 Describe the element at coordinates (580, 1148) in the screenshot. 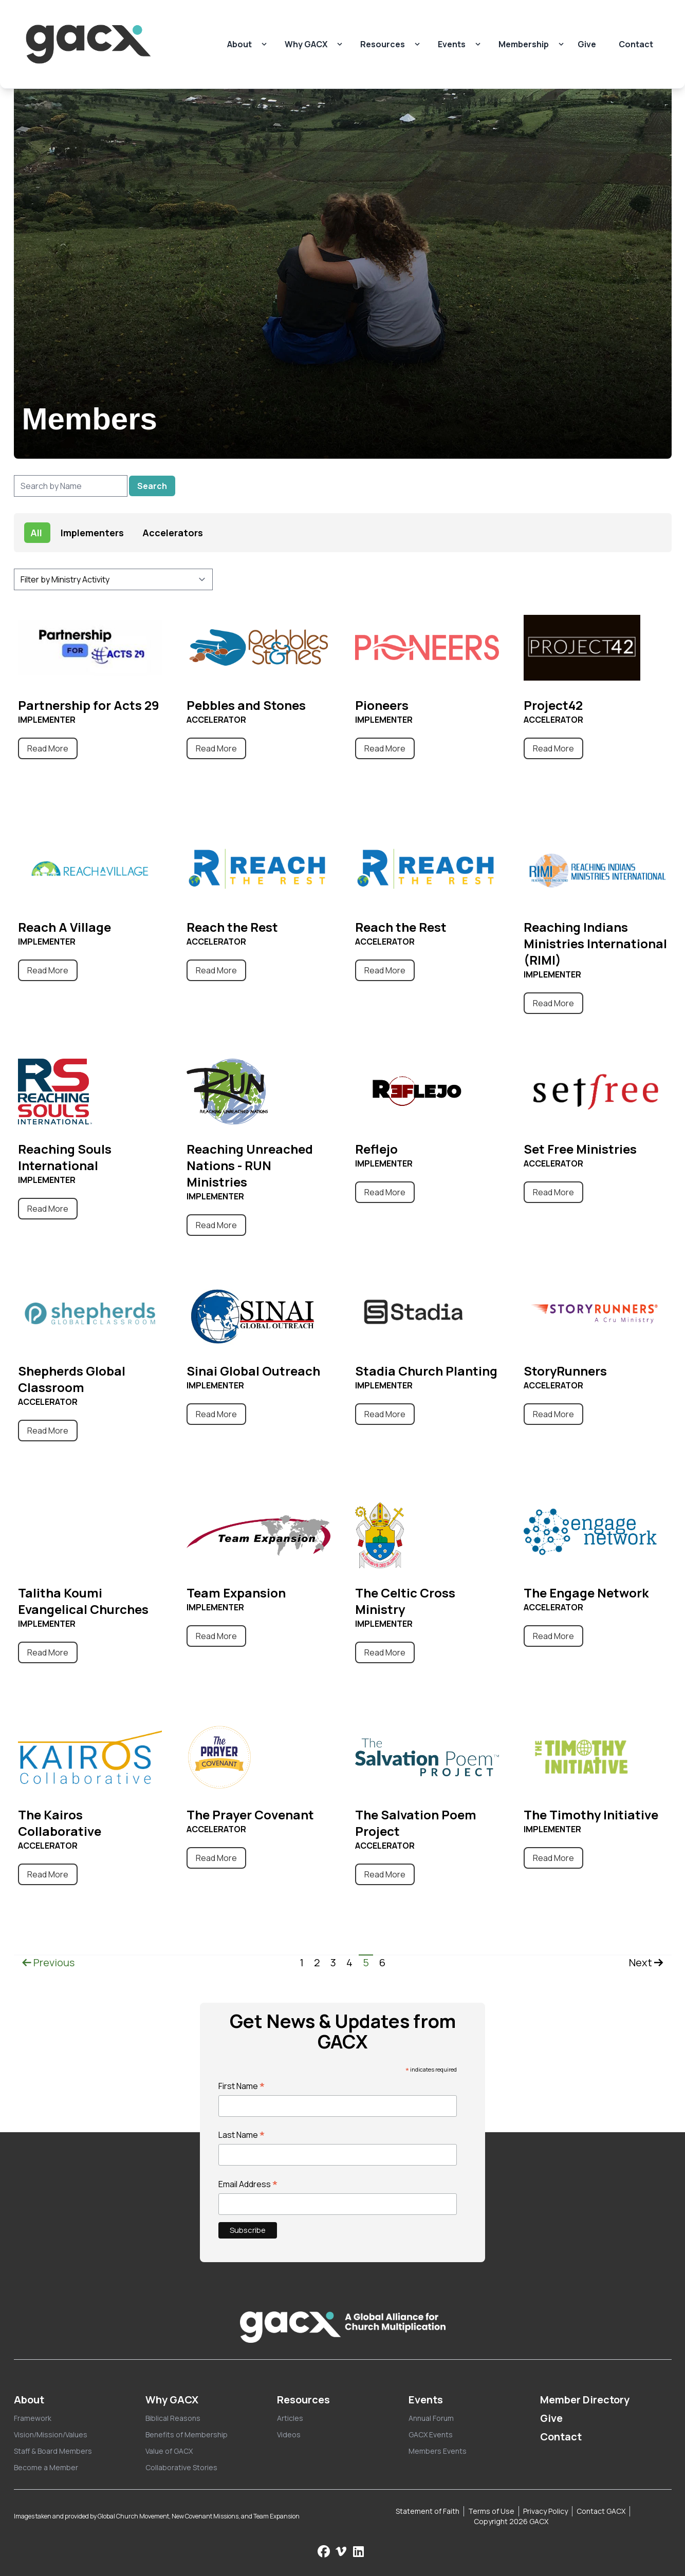

I see `Set Free Ministries` at that location.